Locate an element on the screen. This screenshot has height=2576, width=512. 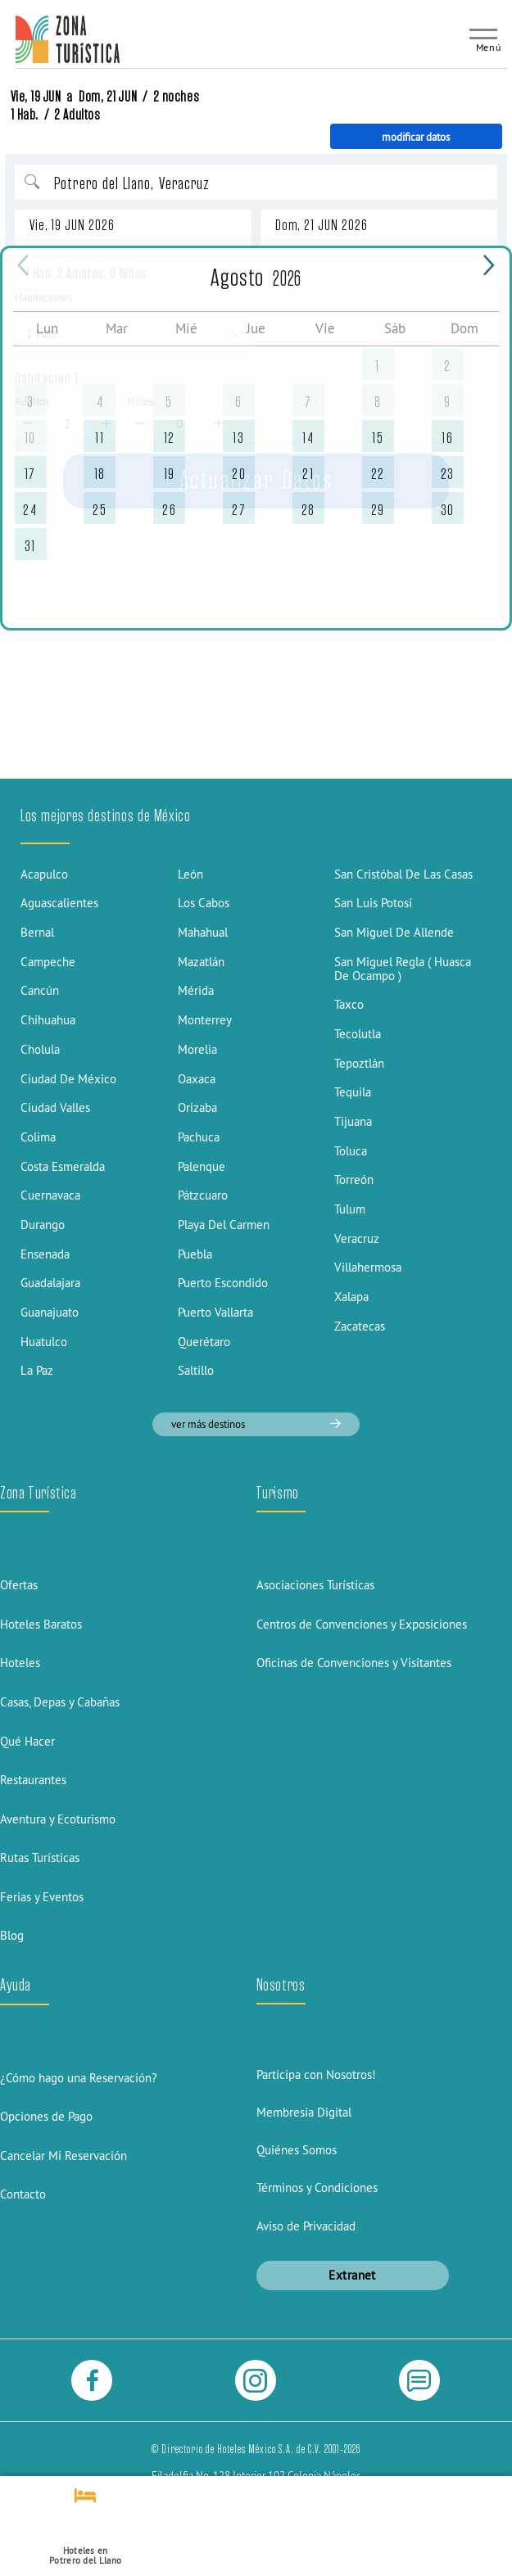
Cancún is located at coordinates (39, 990).